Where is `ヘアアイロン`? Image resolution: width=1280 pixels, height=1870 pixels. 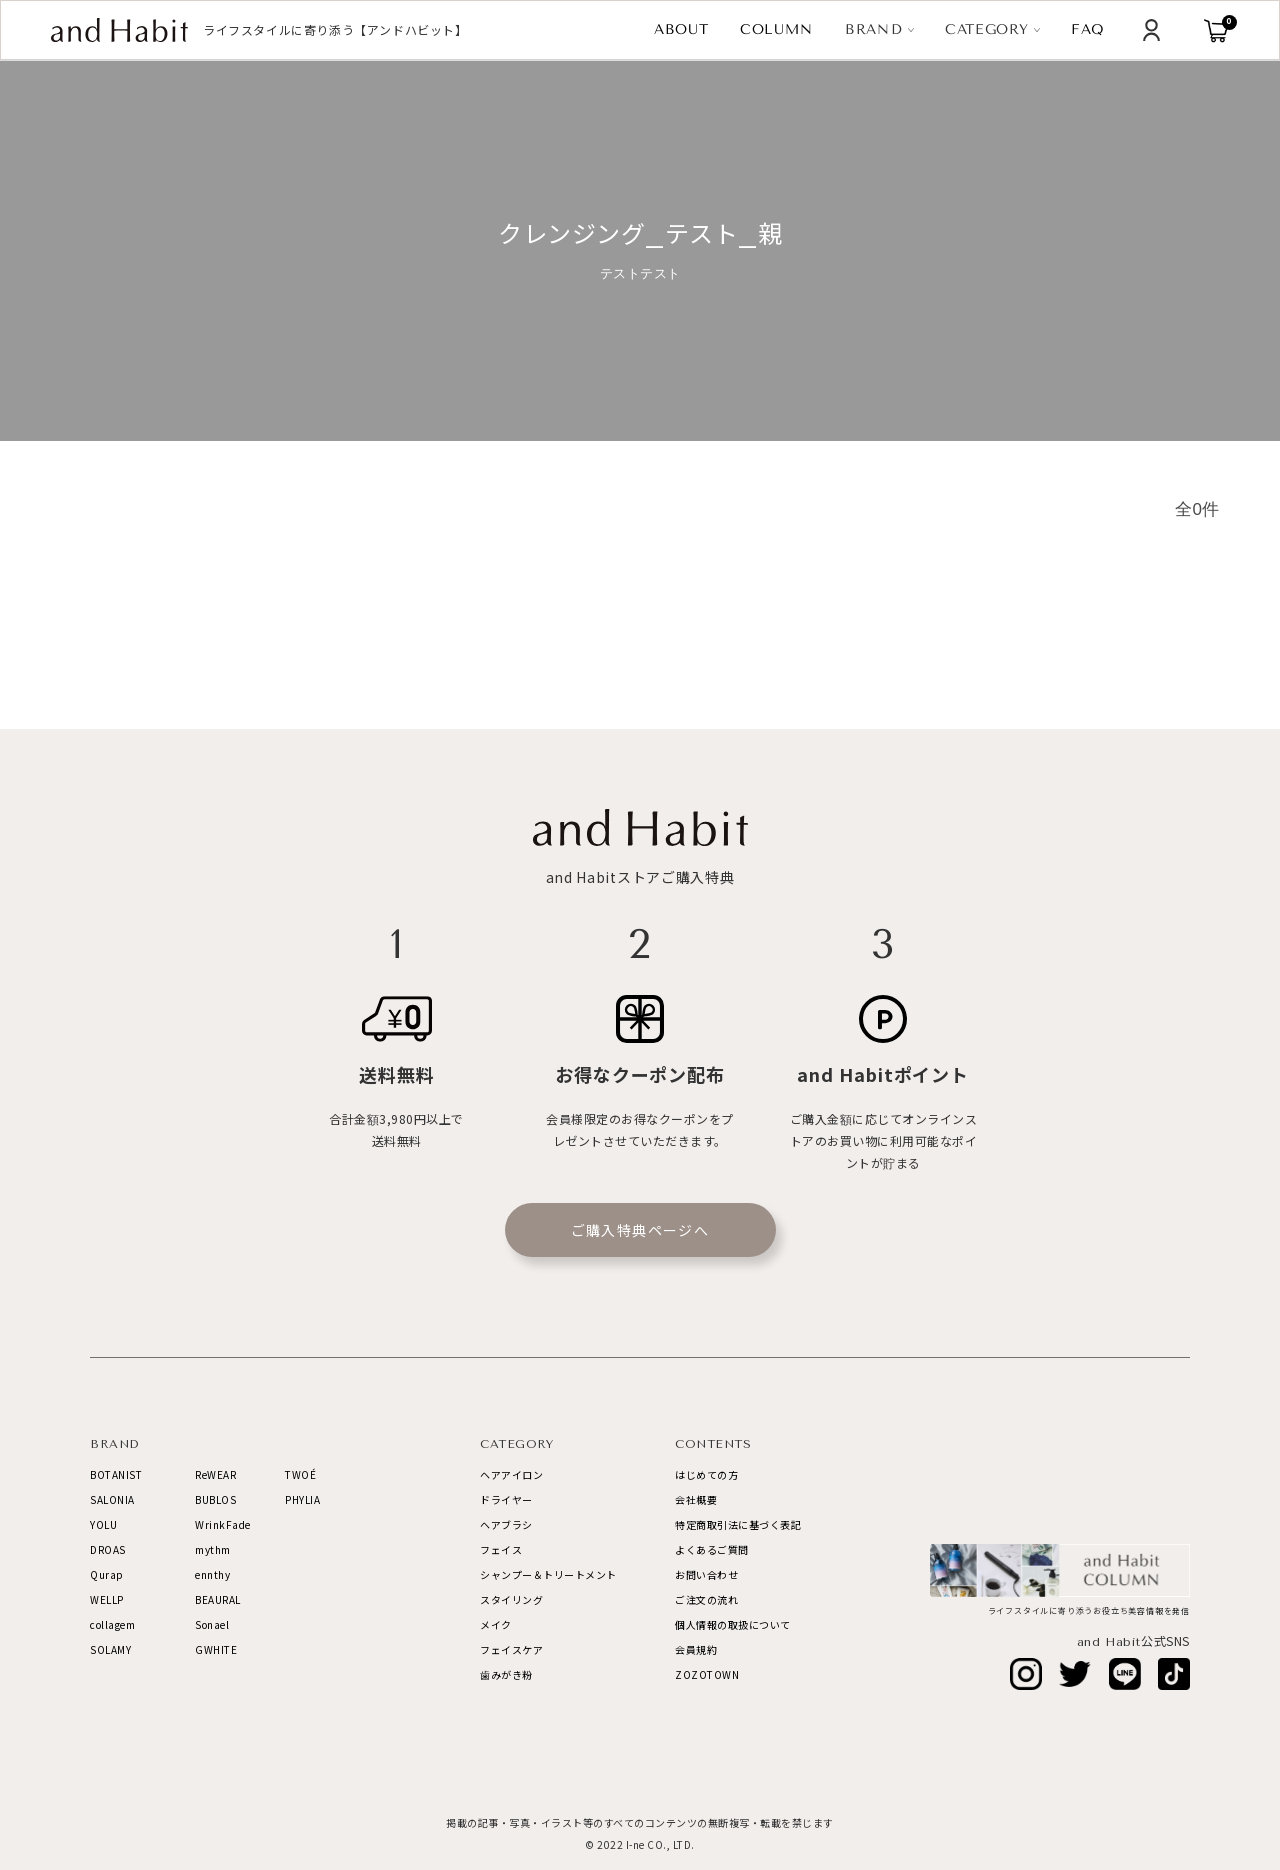
ヘアアイロン is located at coordinates (511, 1474).